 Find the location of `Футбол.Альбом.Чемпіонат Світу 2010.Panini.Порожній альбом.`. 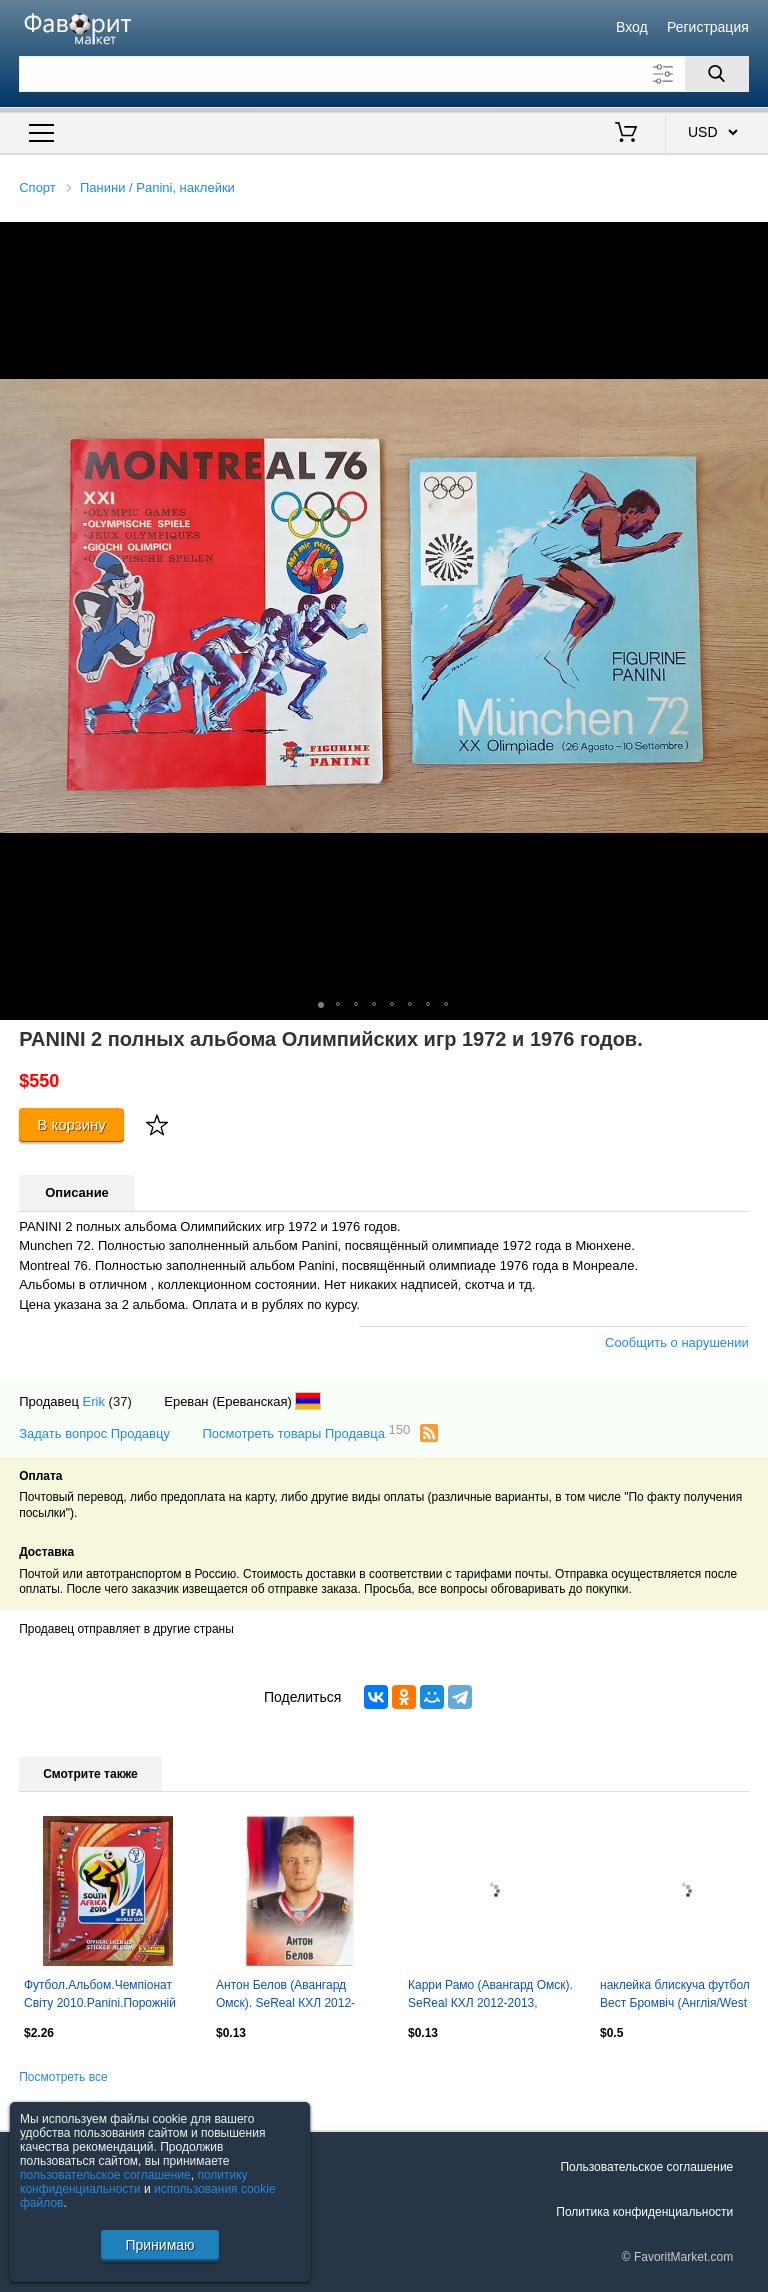

Футбол.Альбом.Чемпіонат Світу 2010.Panini.Порожній альбом. is located at coordinates (100, 1996).